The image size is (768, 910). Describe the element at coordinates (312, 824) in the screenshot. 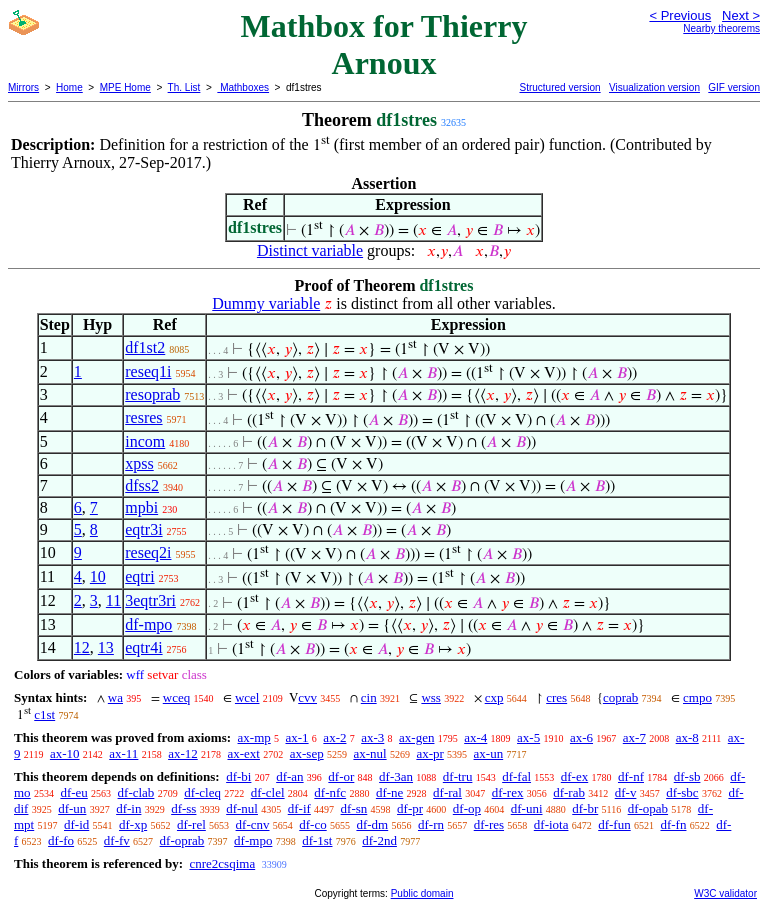

I see `df-co` at that location.